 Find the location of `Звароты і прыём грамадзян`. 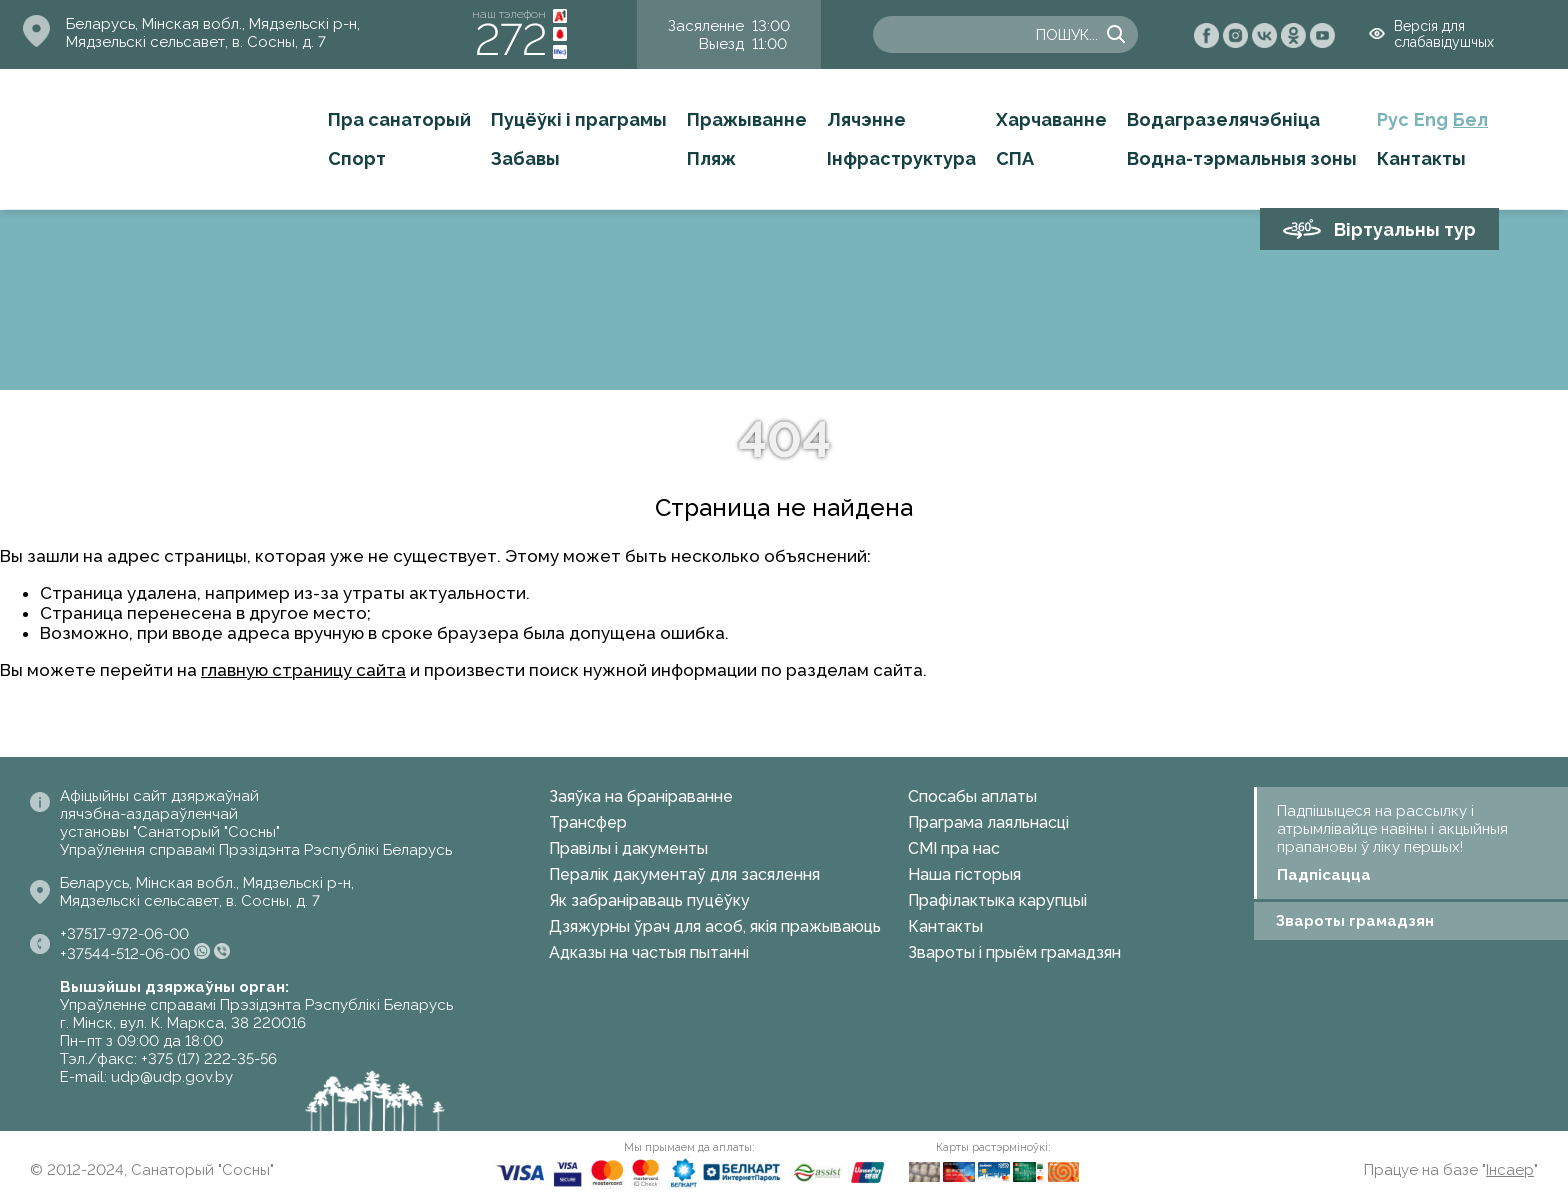

Звароты і прыём грамадзян is located at coordinates (1014, 952).